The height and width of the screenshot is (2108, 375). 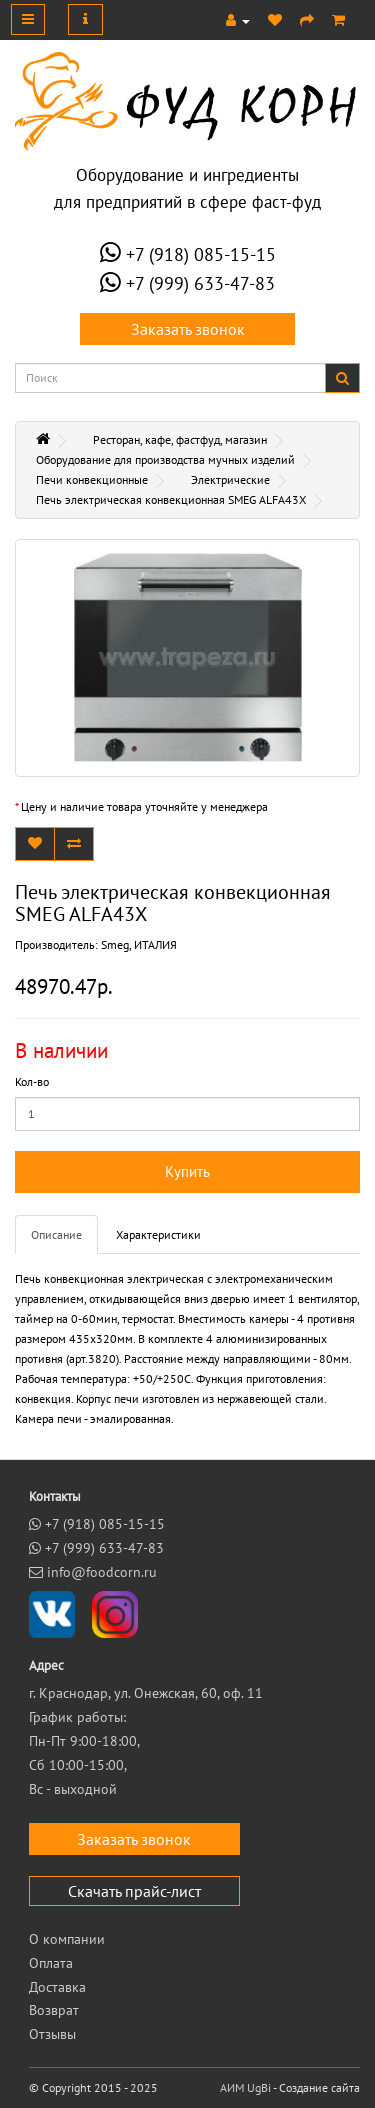 What do you see at coordinates (245, 2087) in the screenshot?
I see `АИМ UgBi` at bounding box center [245, 2087].